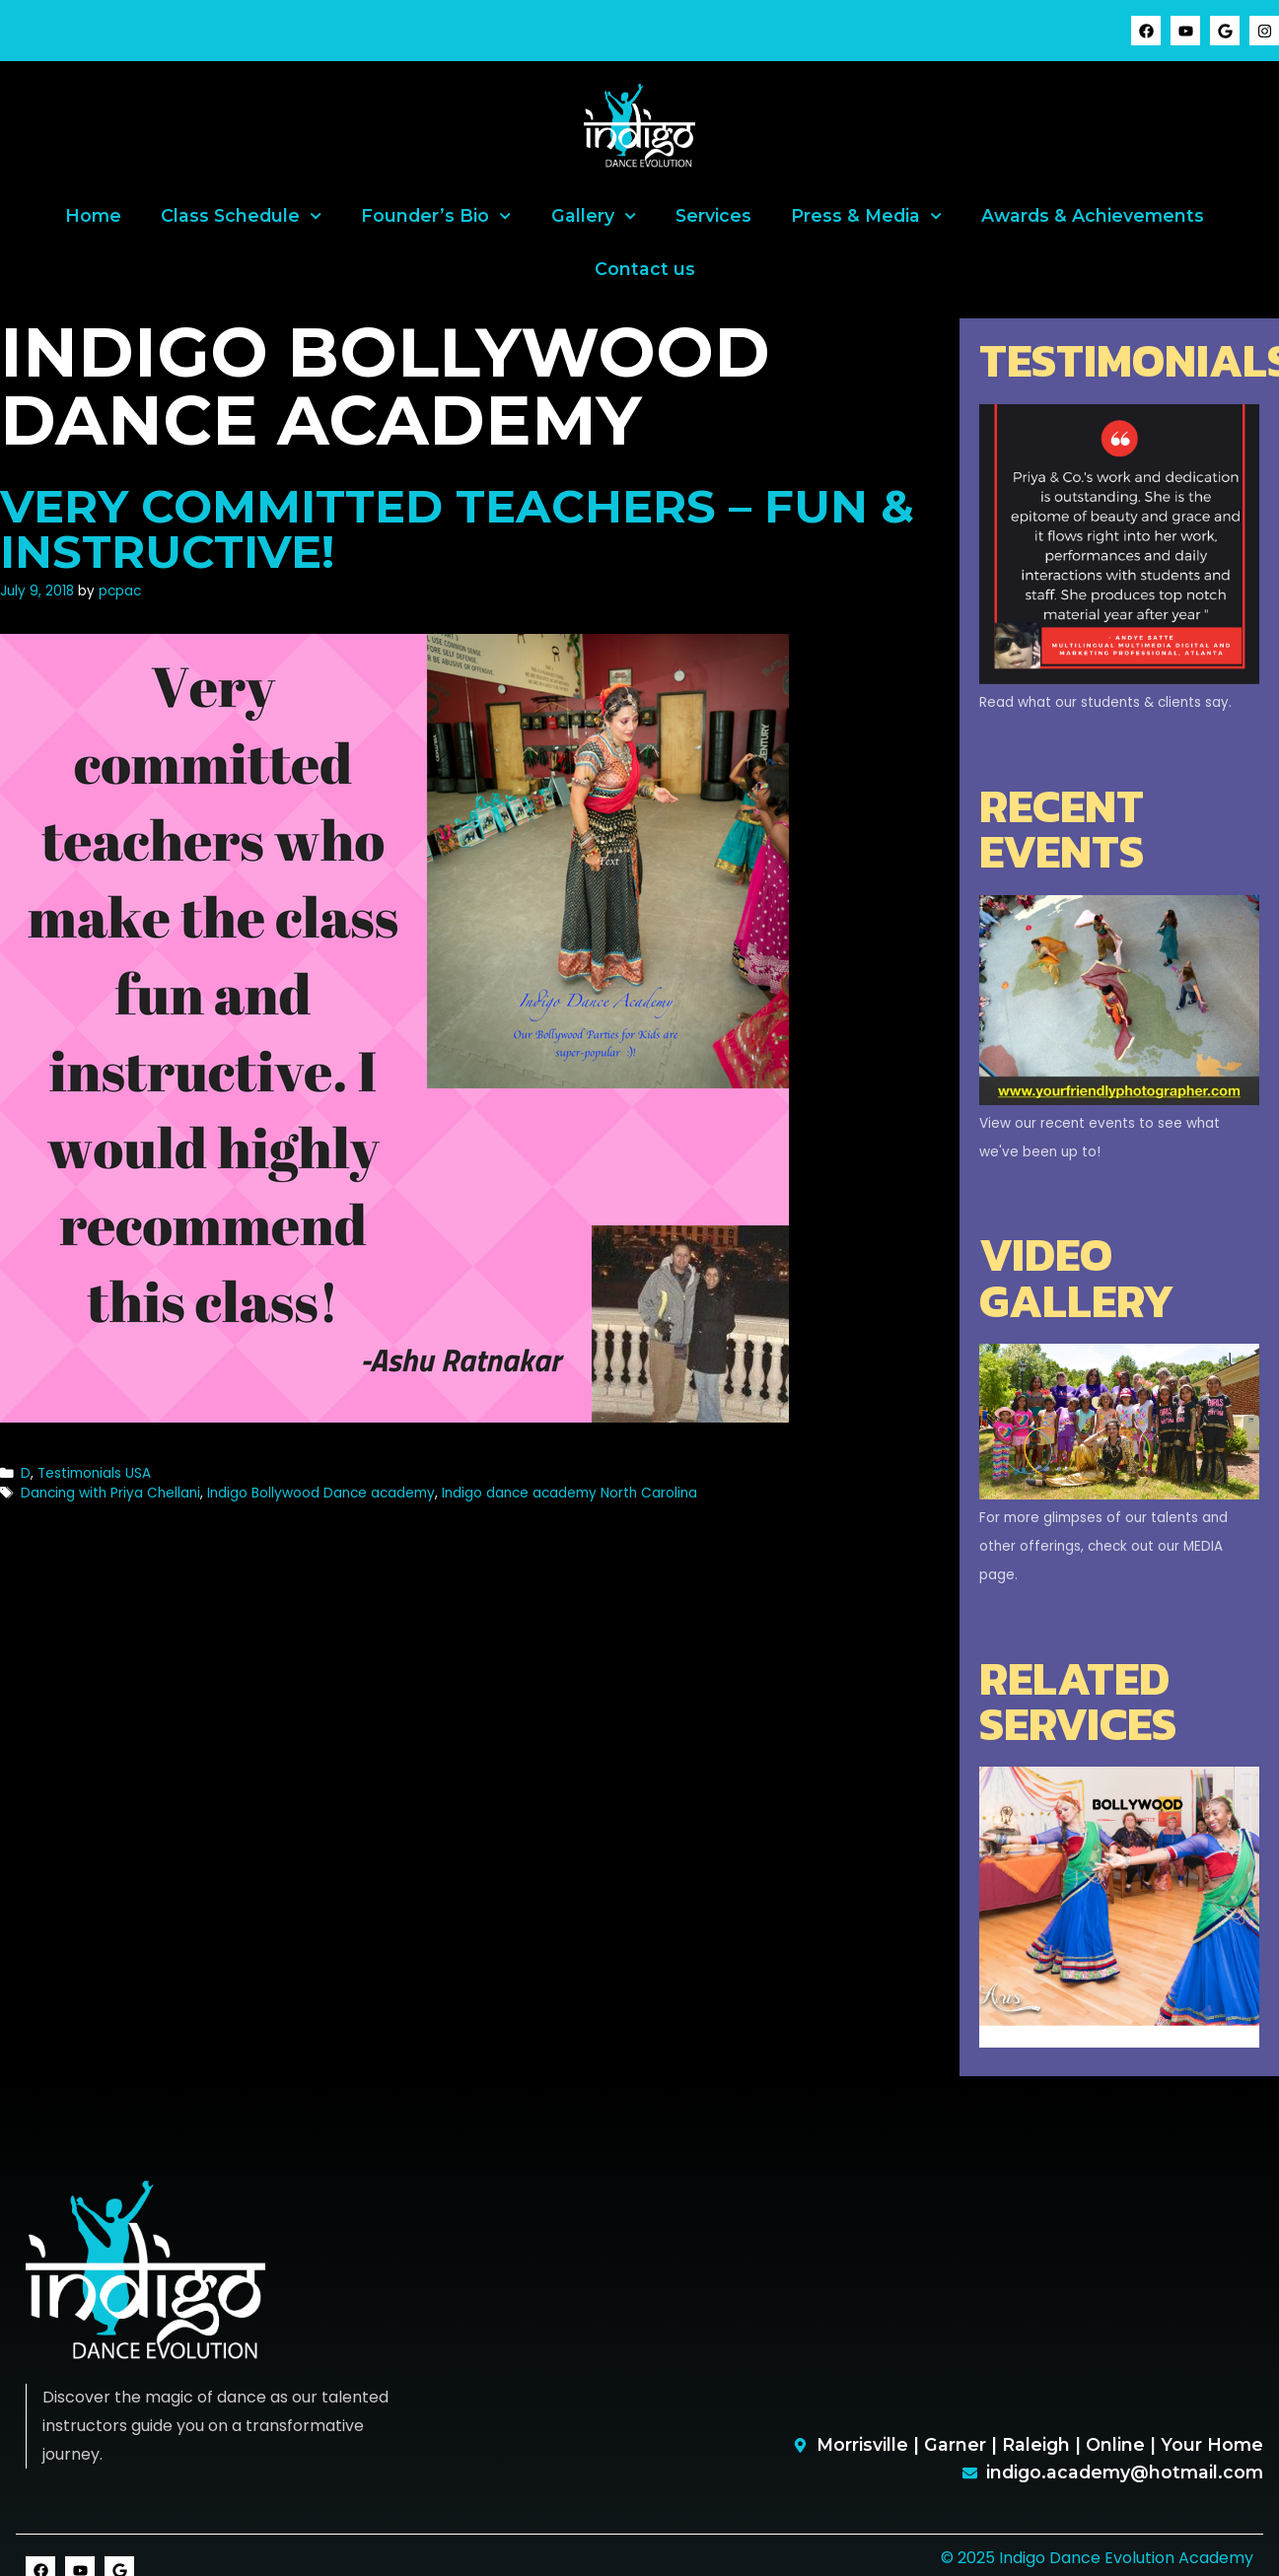  What do you see at coordinates (713, 215) in the screenshot?
I see `Services` at bounding box center [713, 215].